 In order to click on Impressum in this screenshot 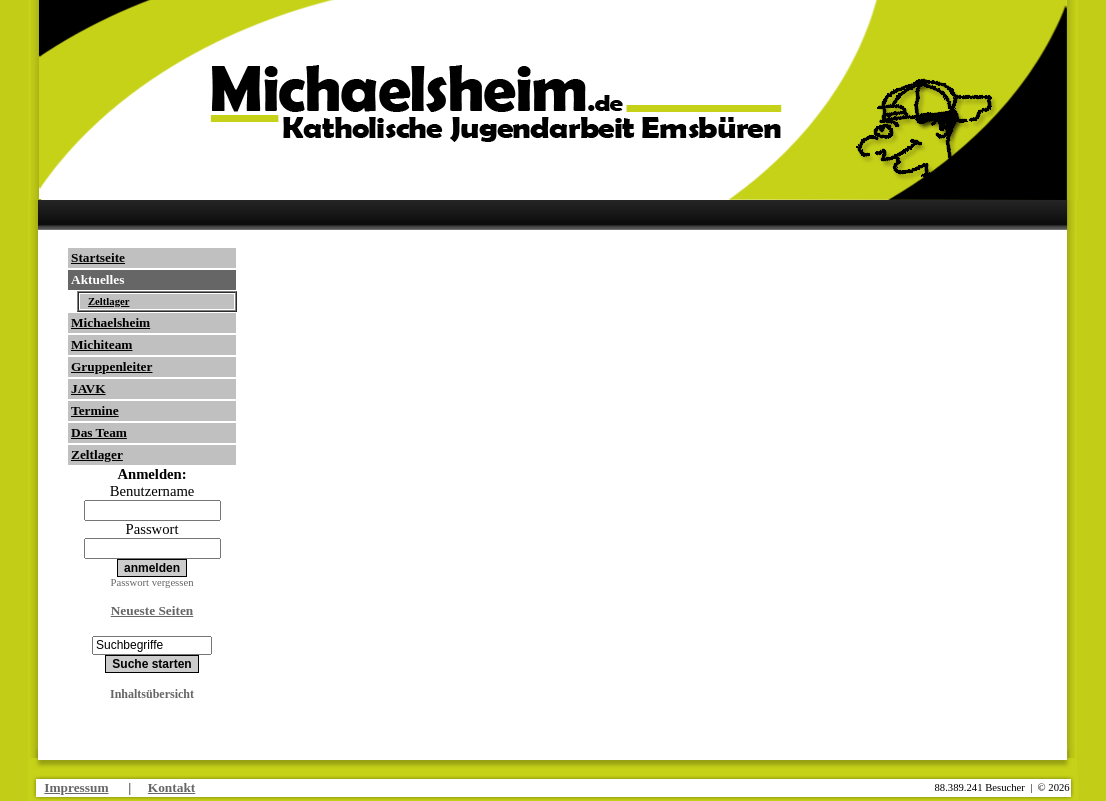, I will do `click(76, 787)`.